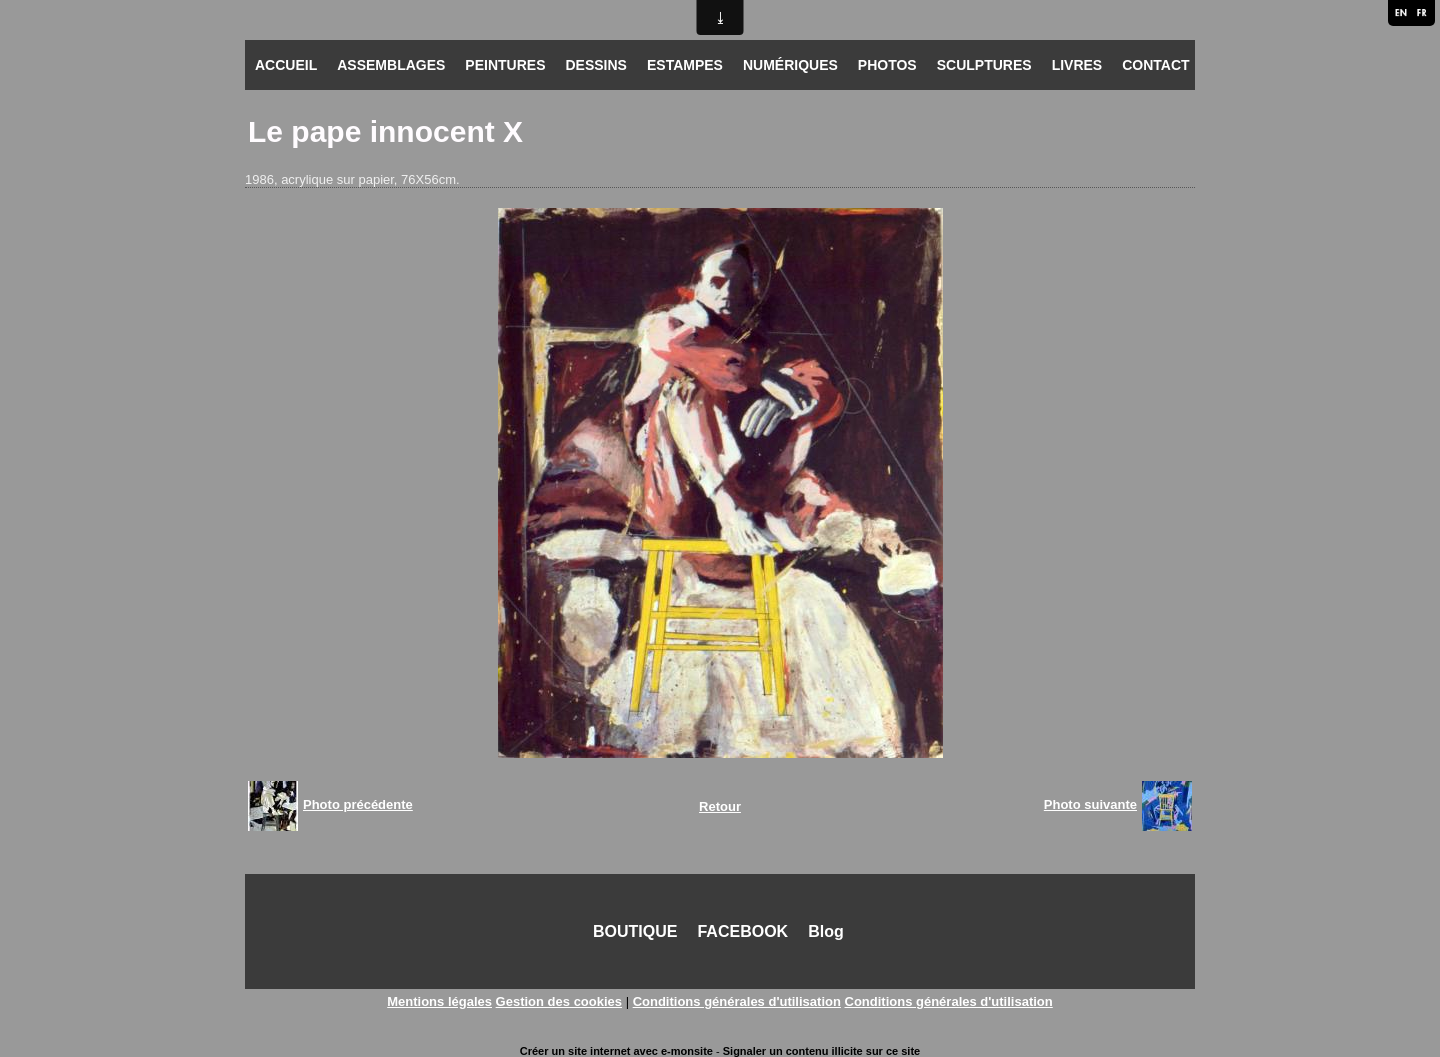 This screenshot has width=1440, height=1057. Describe the element at coordinates (887, 65) in the screenshot. I see `PHOTOS` at that location.